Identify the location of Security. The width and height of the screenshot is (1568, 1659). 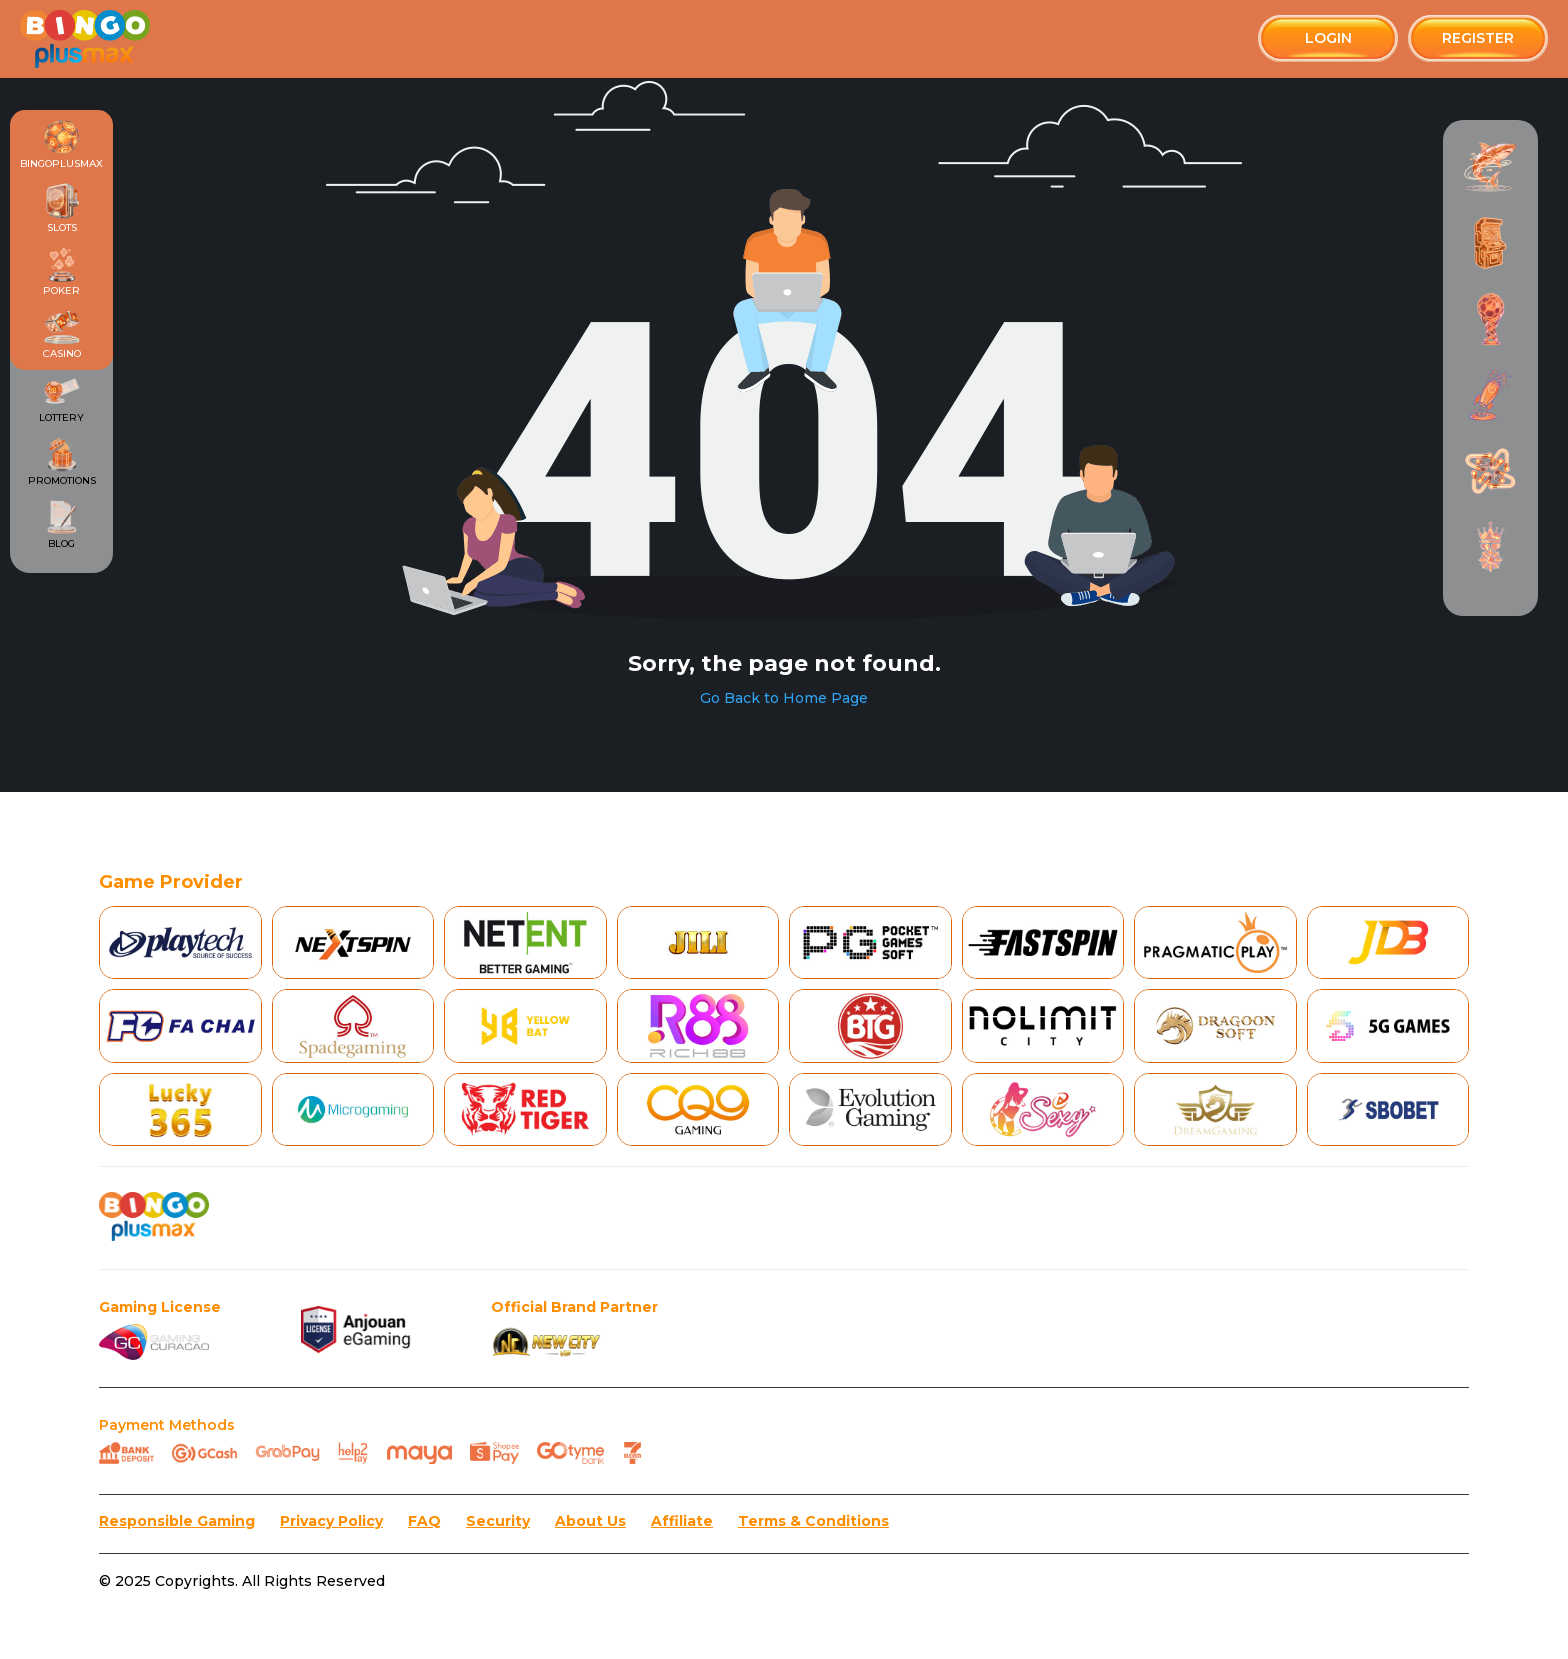
(498, 1521).